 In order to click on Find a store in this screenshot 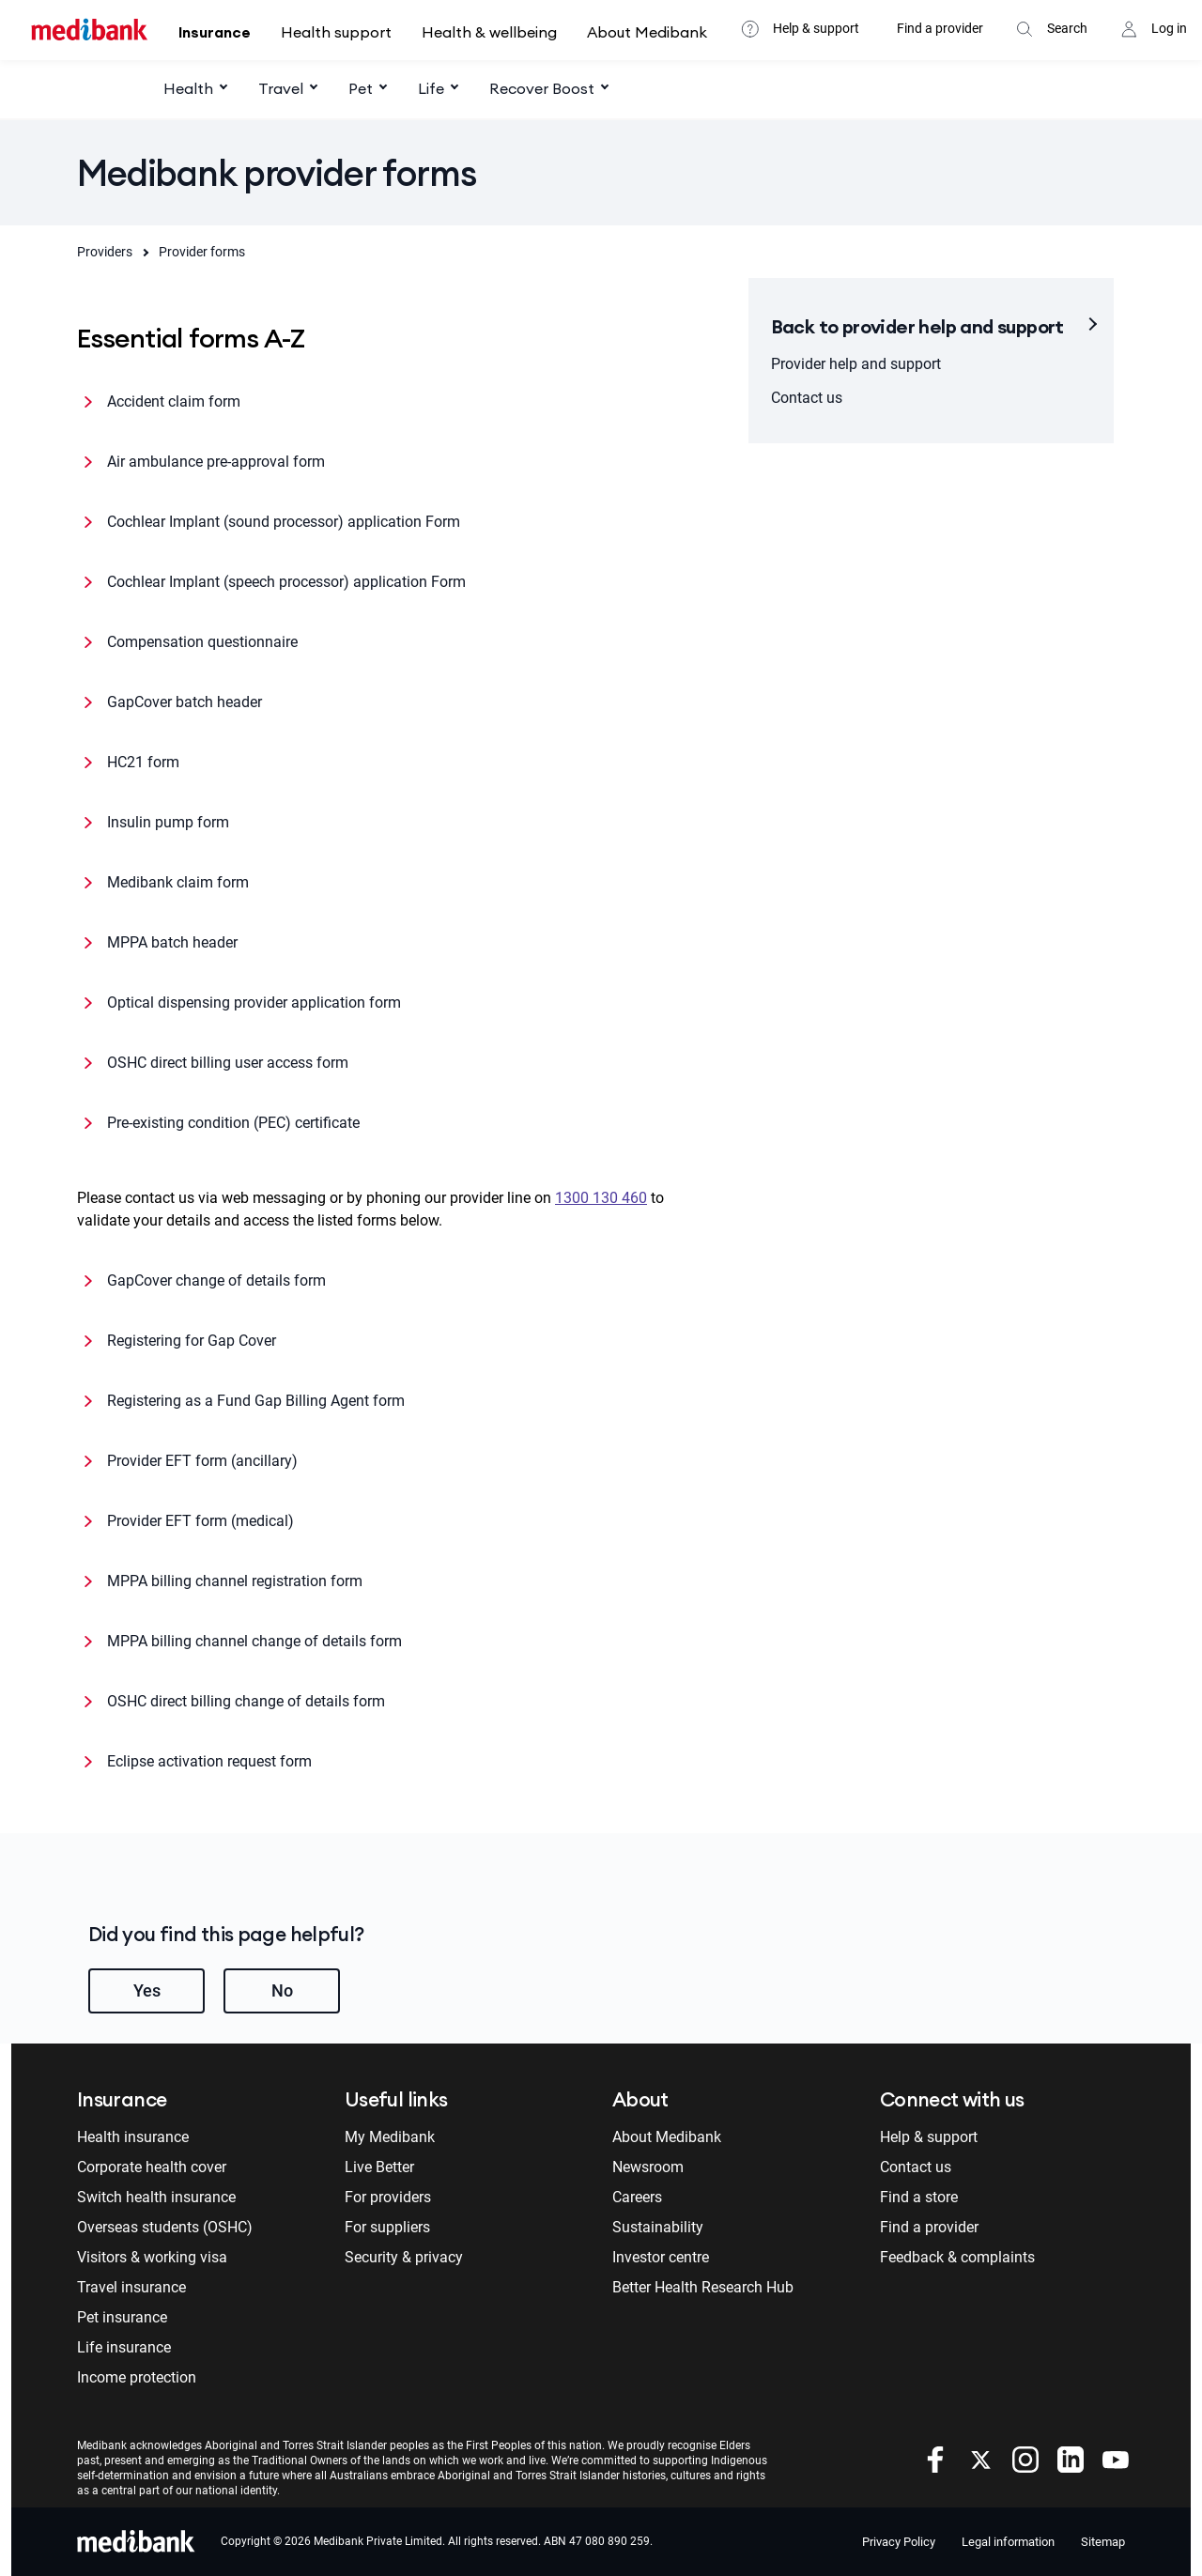, I will do `click(919, 2197)`.